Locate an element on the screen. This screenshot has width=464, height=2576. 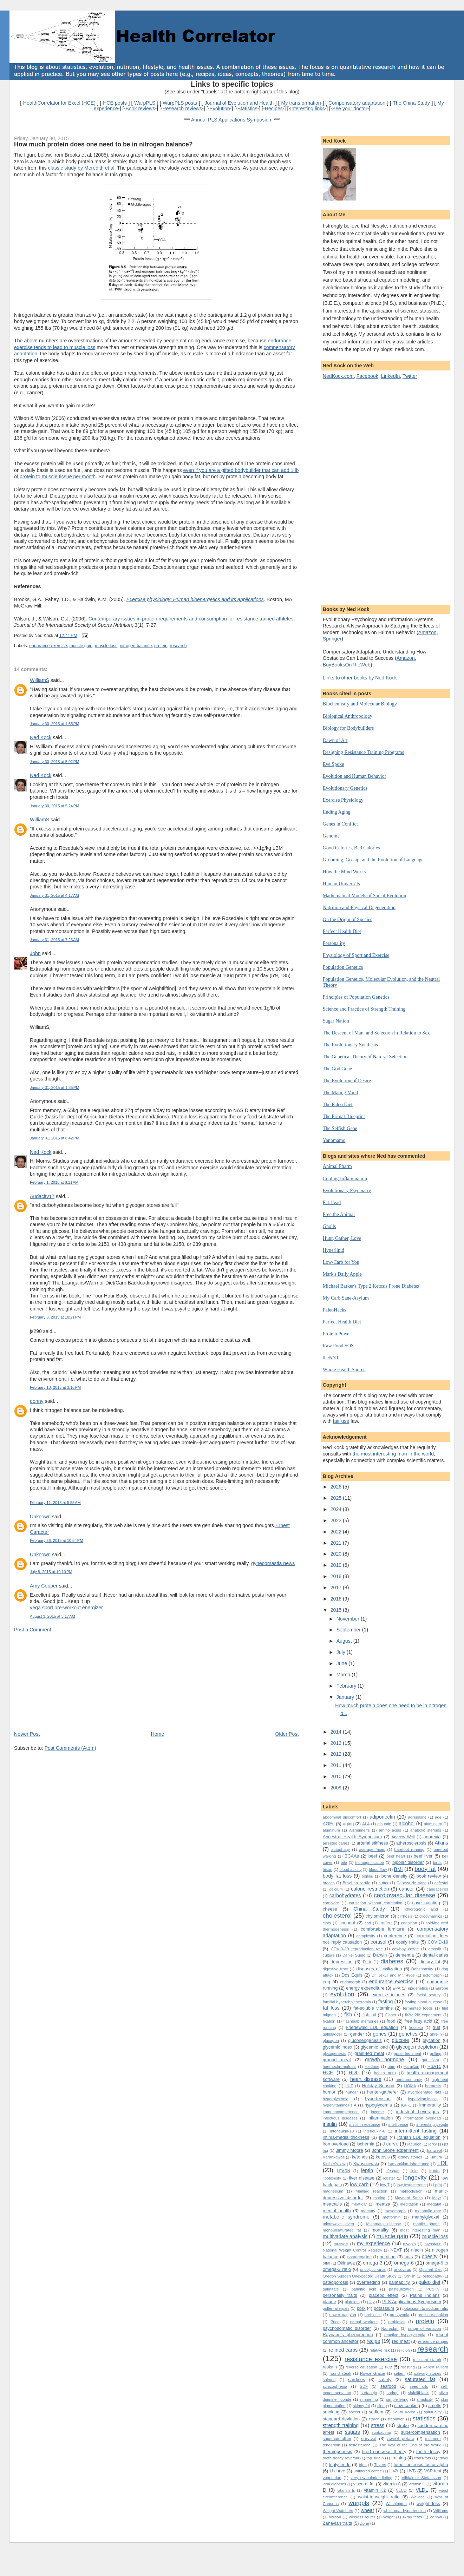
grilling is located at coordinates (436, 2053).